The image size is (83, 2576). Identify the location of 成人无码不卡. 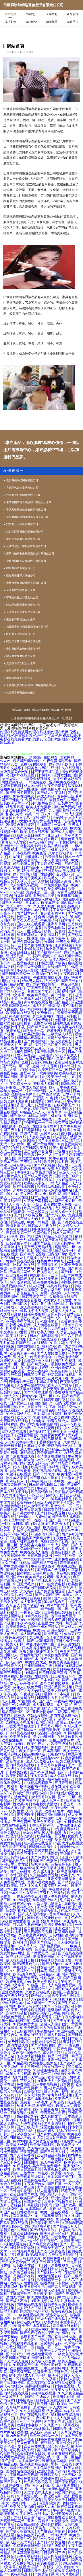
(53, 1800).